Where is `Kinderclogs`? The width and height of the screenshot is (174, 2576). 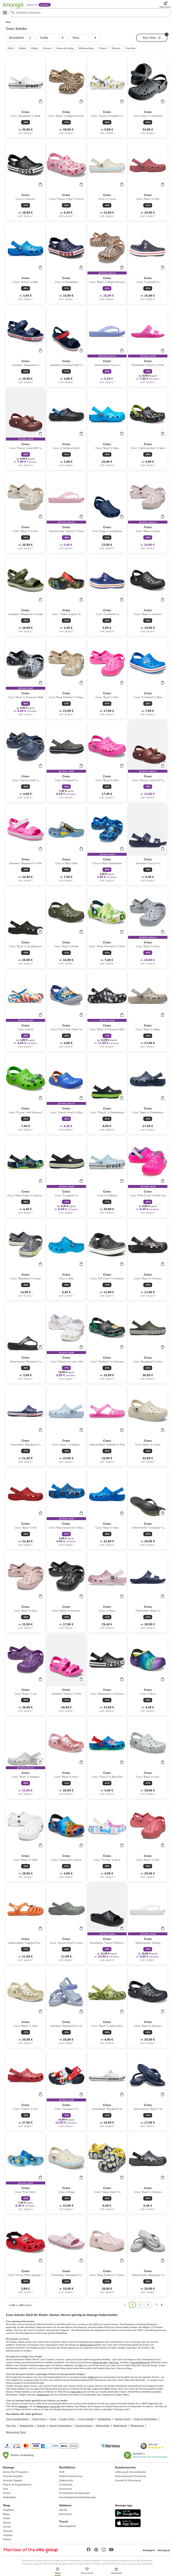 Kinderclogs is located at coordinates (104, 2423).